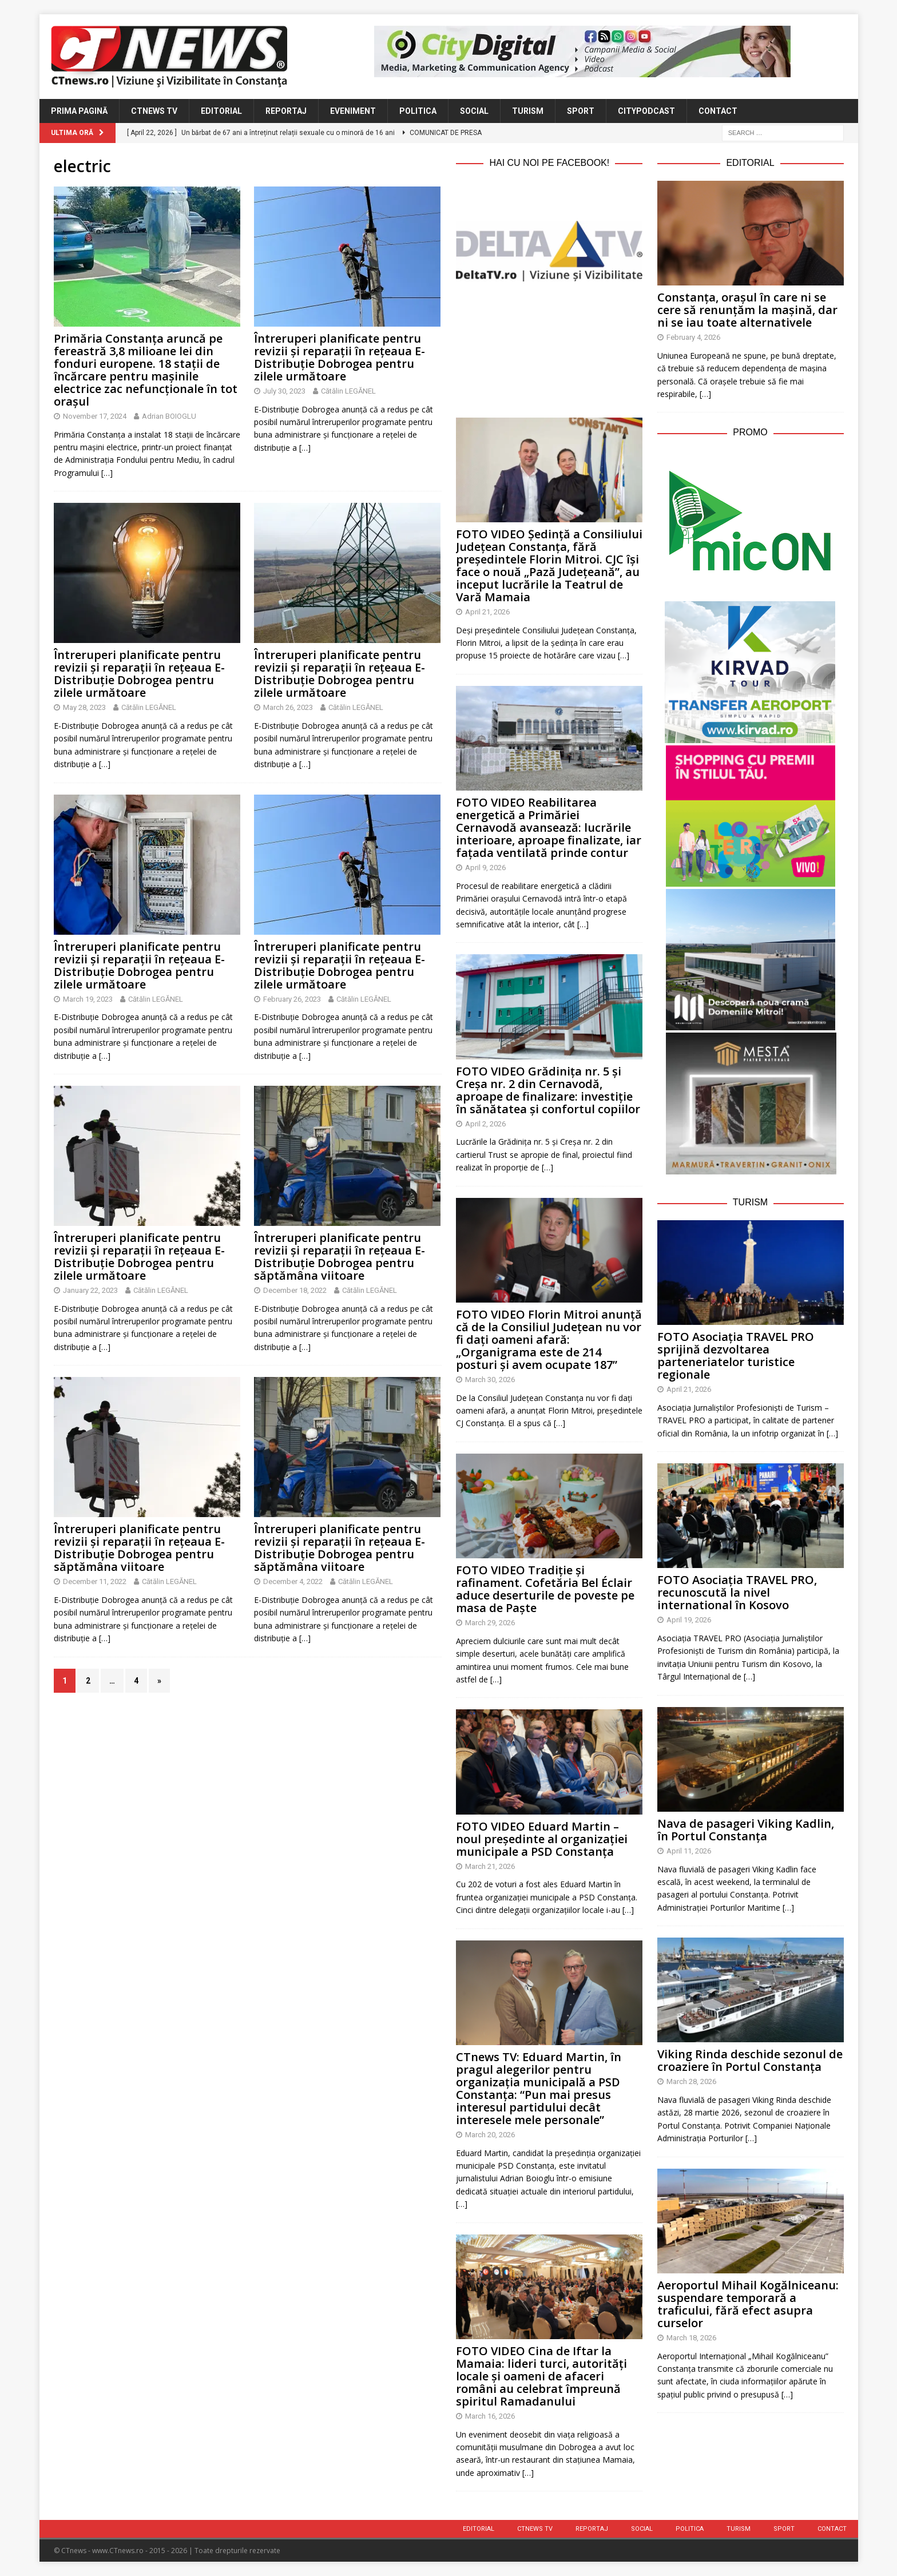  What do you see at coordinates (490, 1866) in the screenshot?
I see `March 21, 2026` at bounding box center [490, 1866].